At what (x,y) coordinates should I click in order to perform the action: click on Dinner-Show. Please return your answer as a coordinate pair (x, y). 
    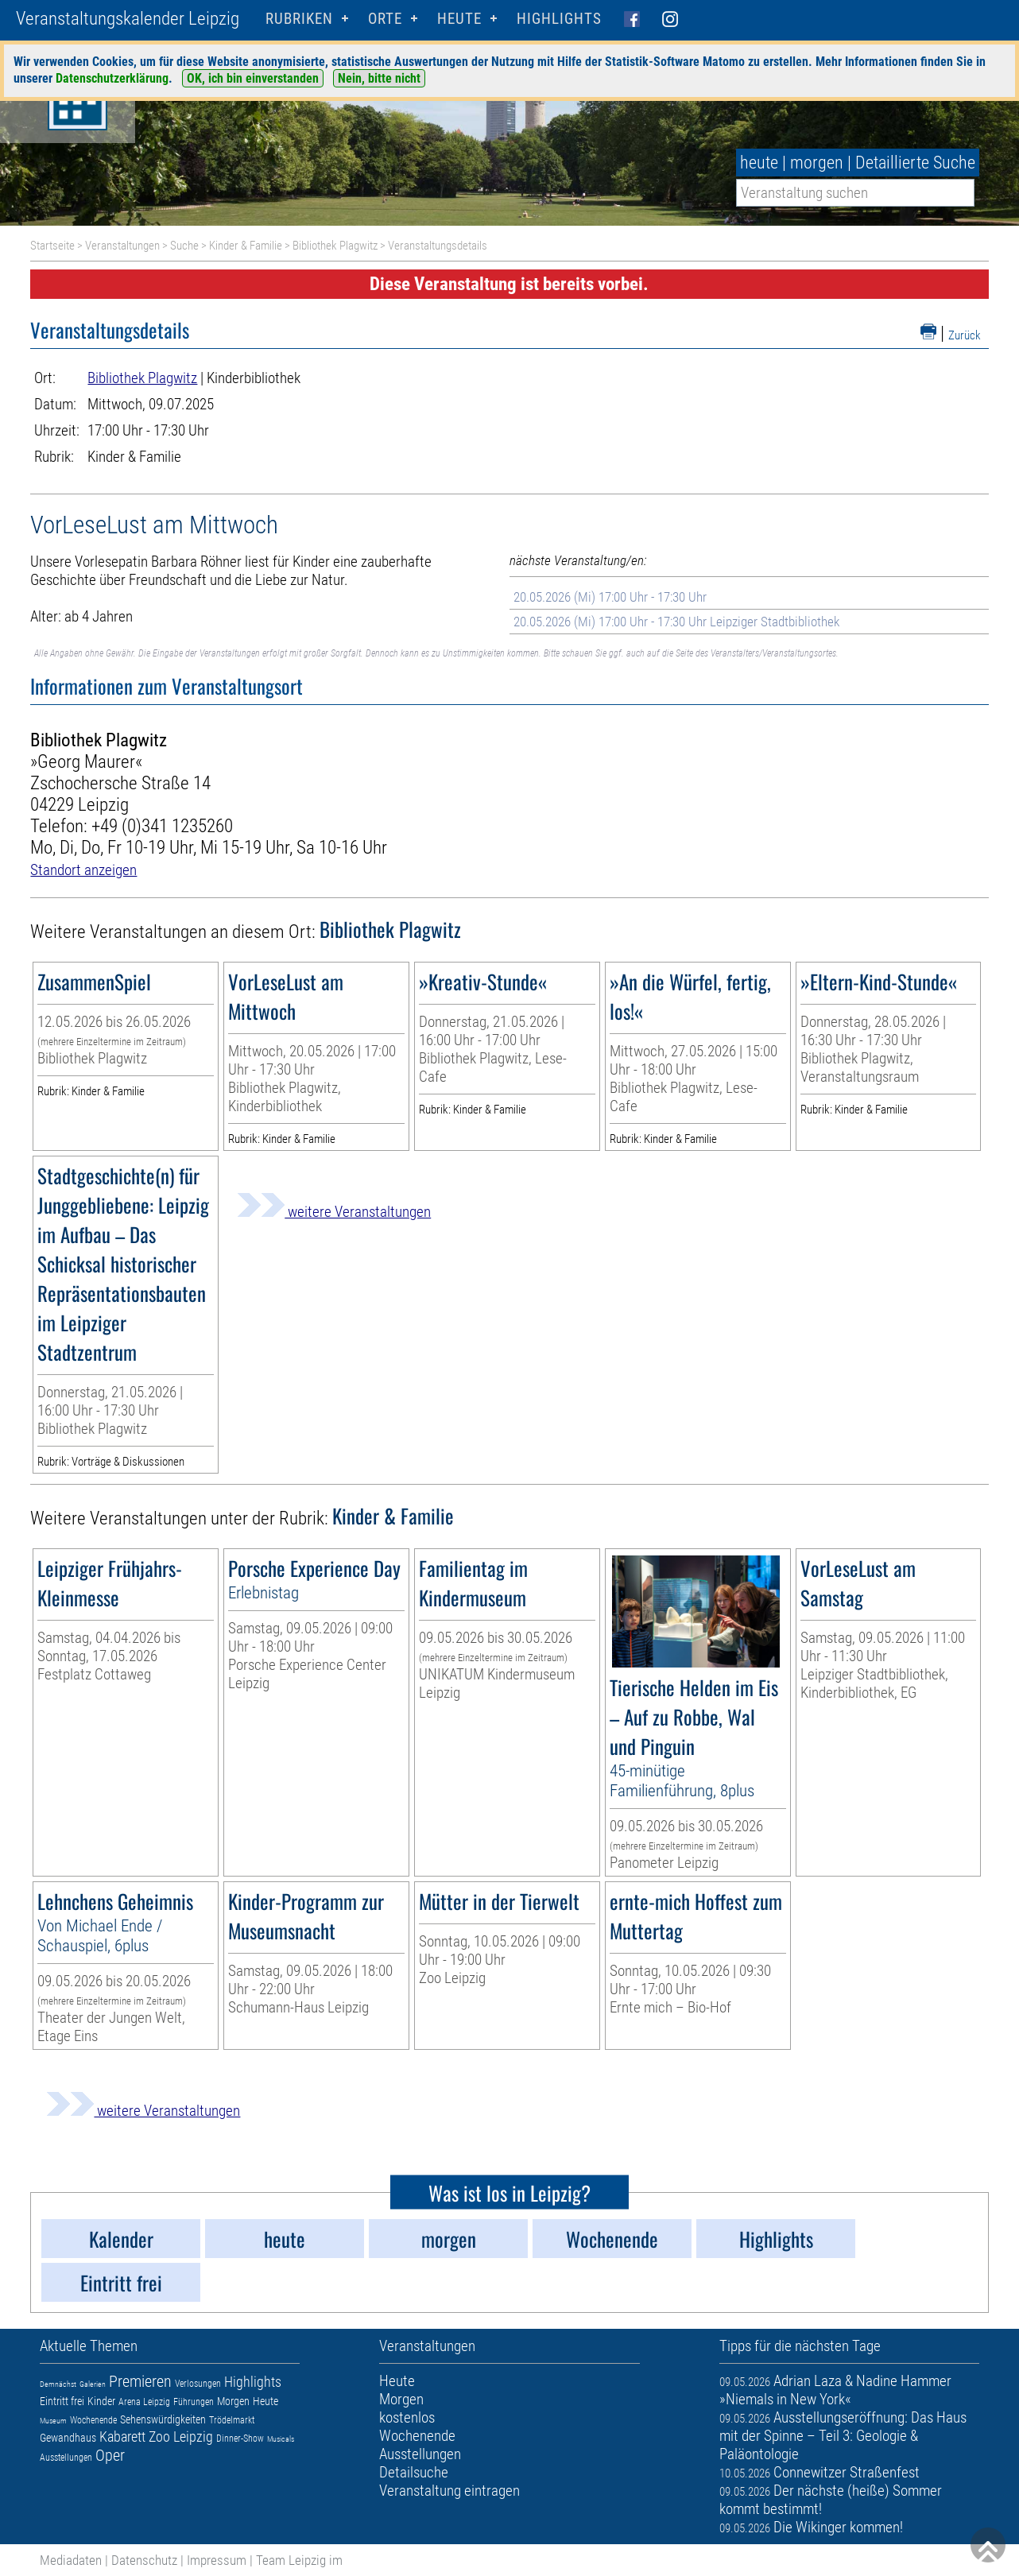
    Looking at the image, I should click on (240, 2438).